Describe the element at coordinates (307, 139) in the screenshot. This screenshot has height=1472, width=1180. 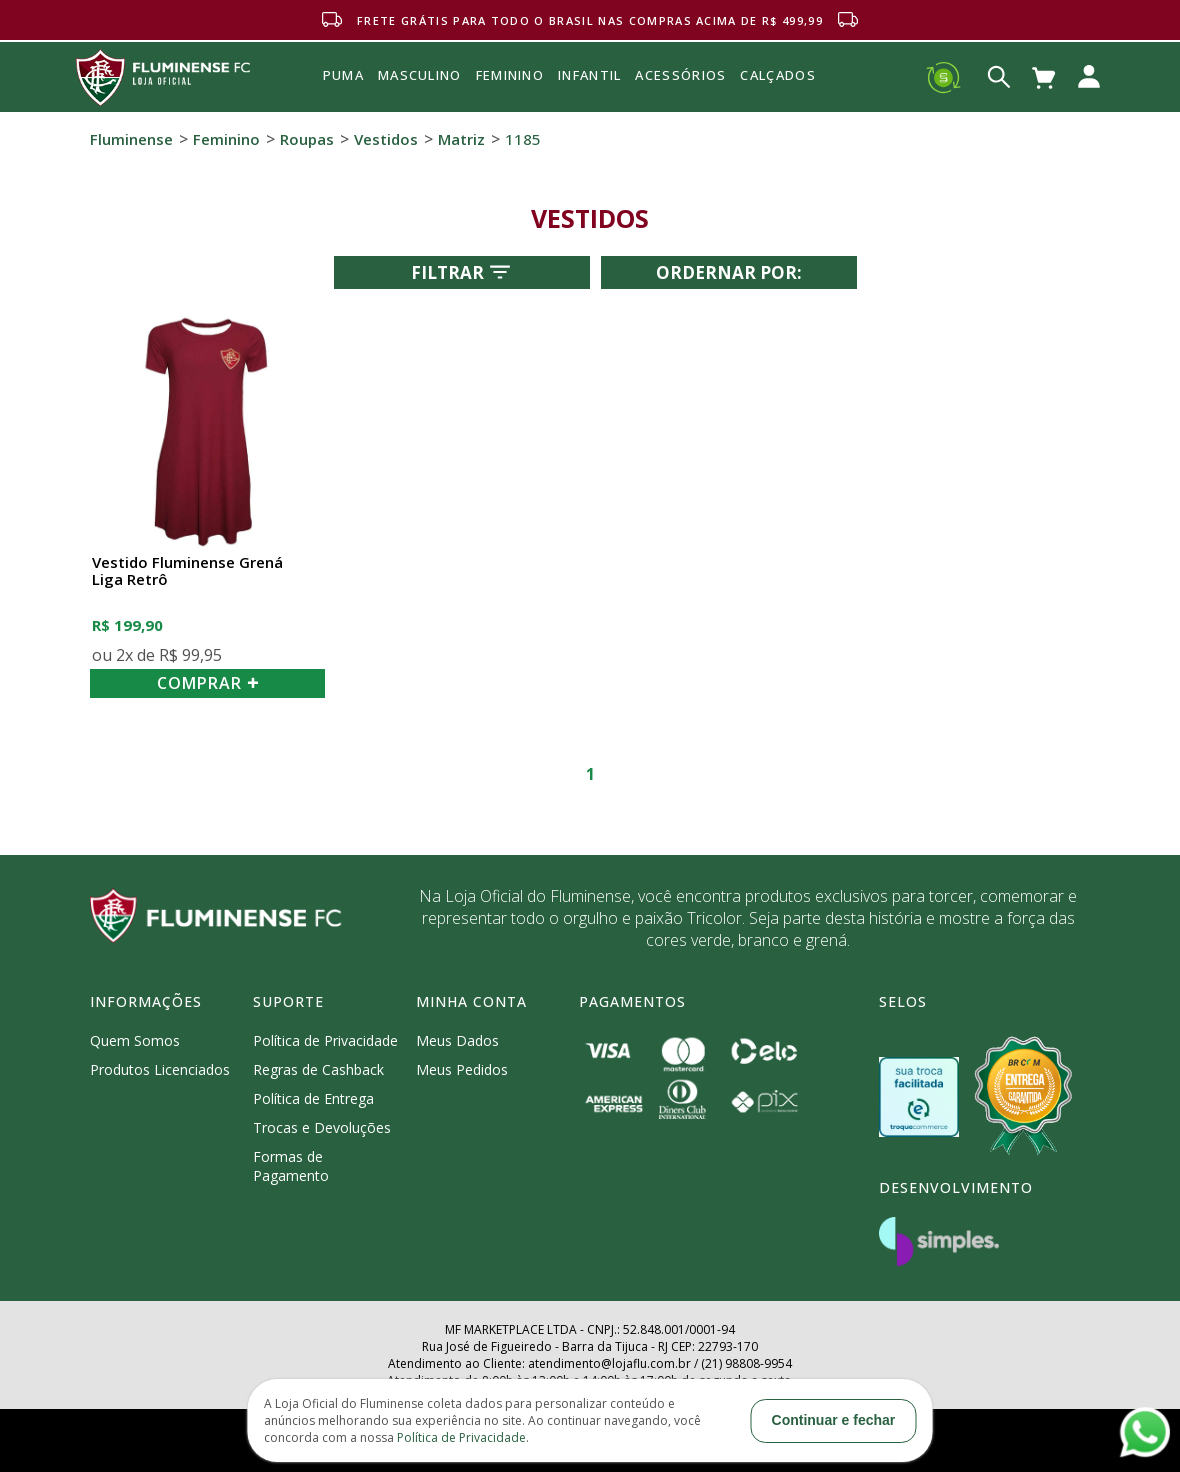
I see `Roupas` at that location.